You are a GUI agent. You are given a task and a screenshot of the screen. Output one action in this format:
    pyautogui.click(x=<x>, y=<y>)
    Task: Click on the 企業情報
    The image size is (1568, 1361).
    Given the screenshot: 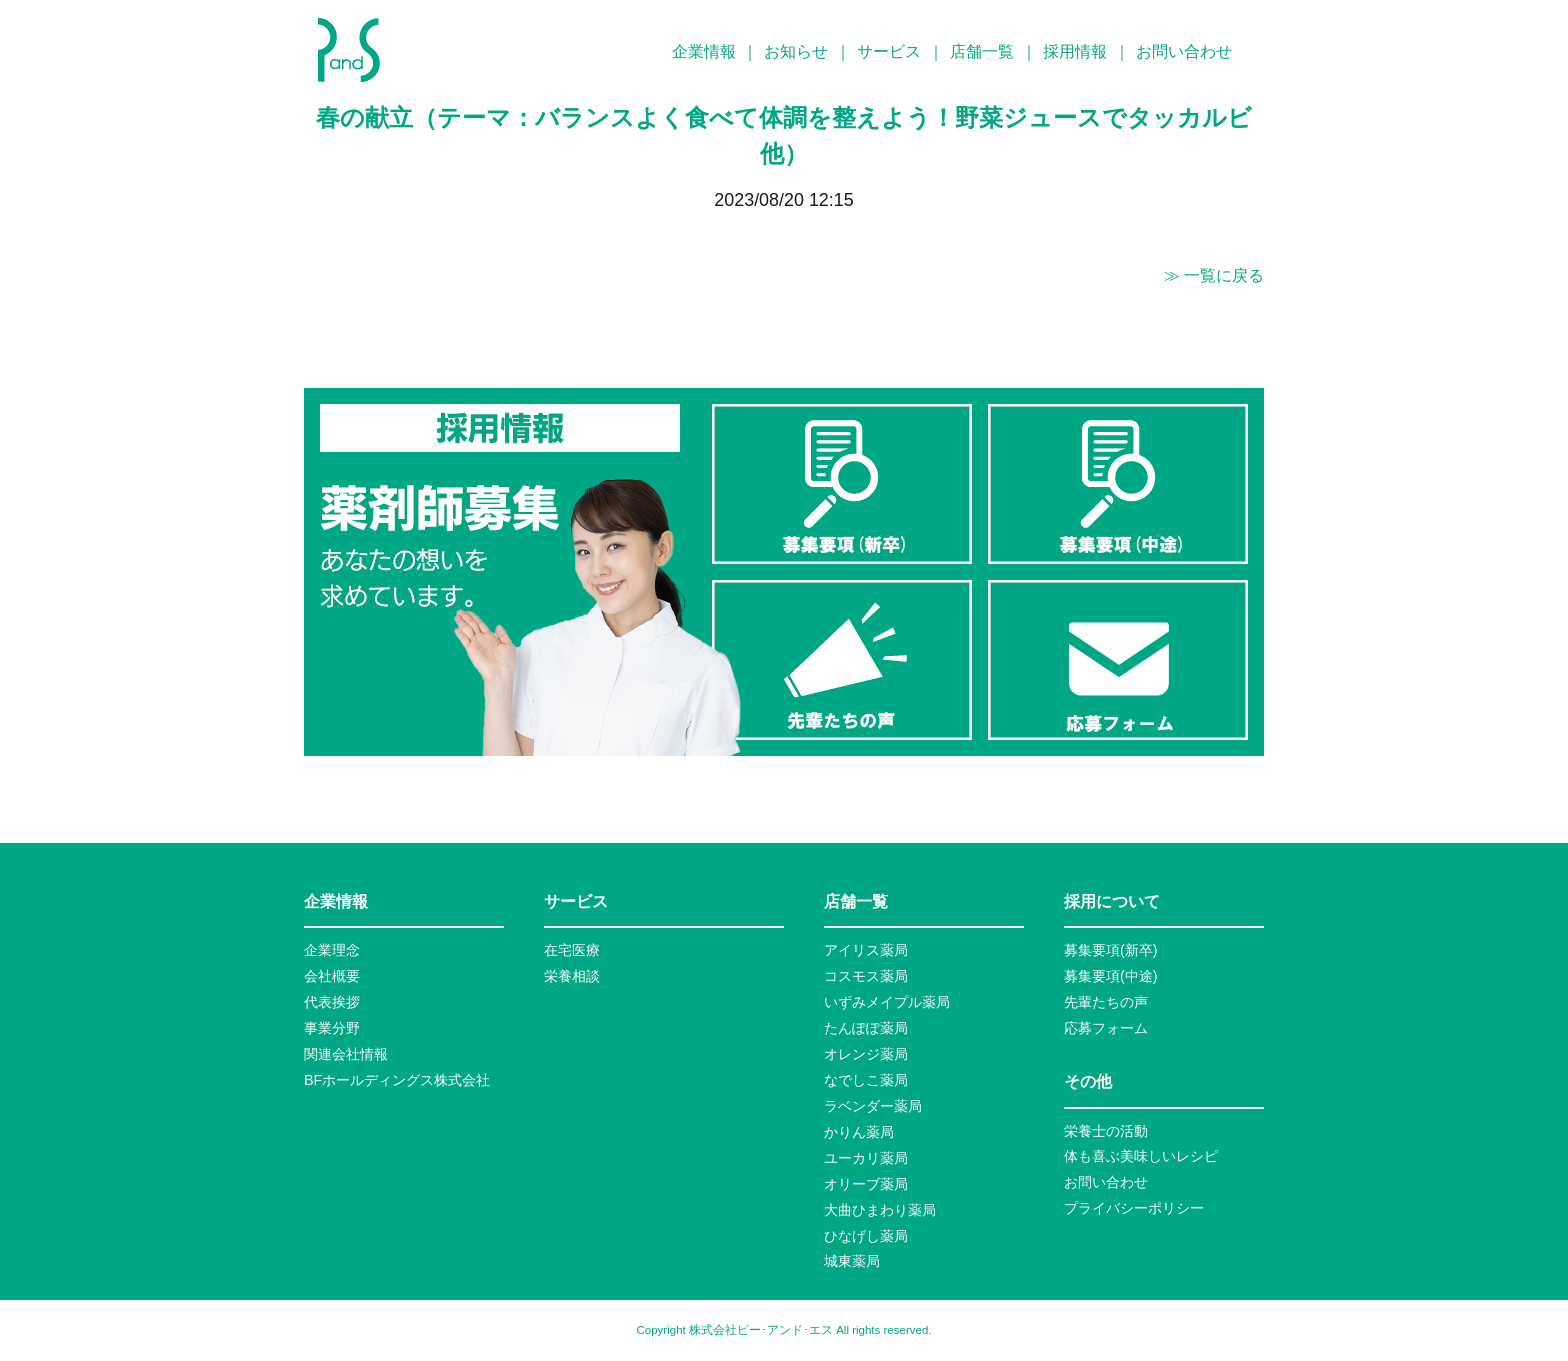 What is the action you would take?
    pyautogui.click(x=704, y=51)
    